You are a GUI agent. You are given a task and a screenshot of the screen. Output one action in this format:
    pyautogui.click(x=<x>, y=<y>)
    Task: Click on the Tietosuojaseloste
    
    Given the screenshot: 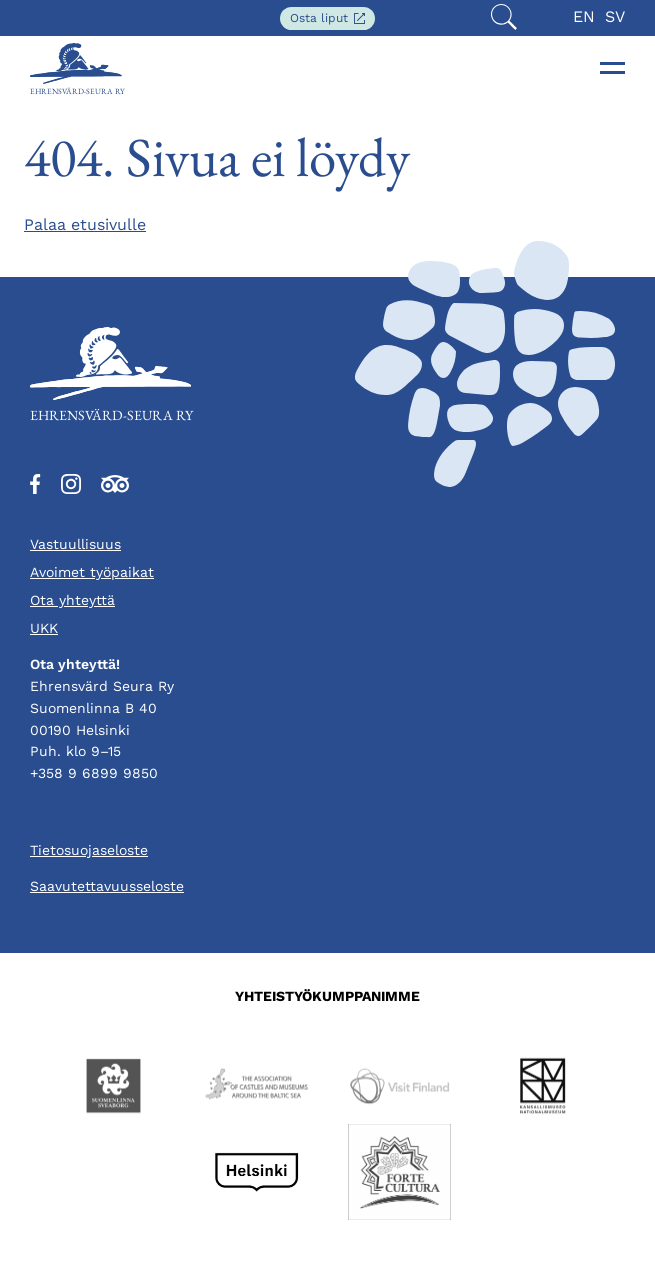 What is the action you would take?
    pyautogui.click(x=89, y=850)
    